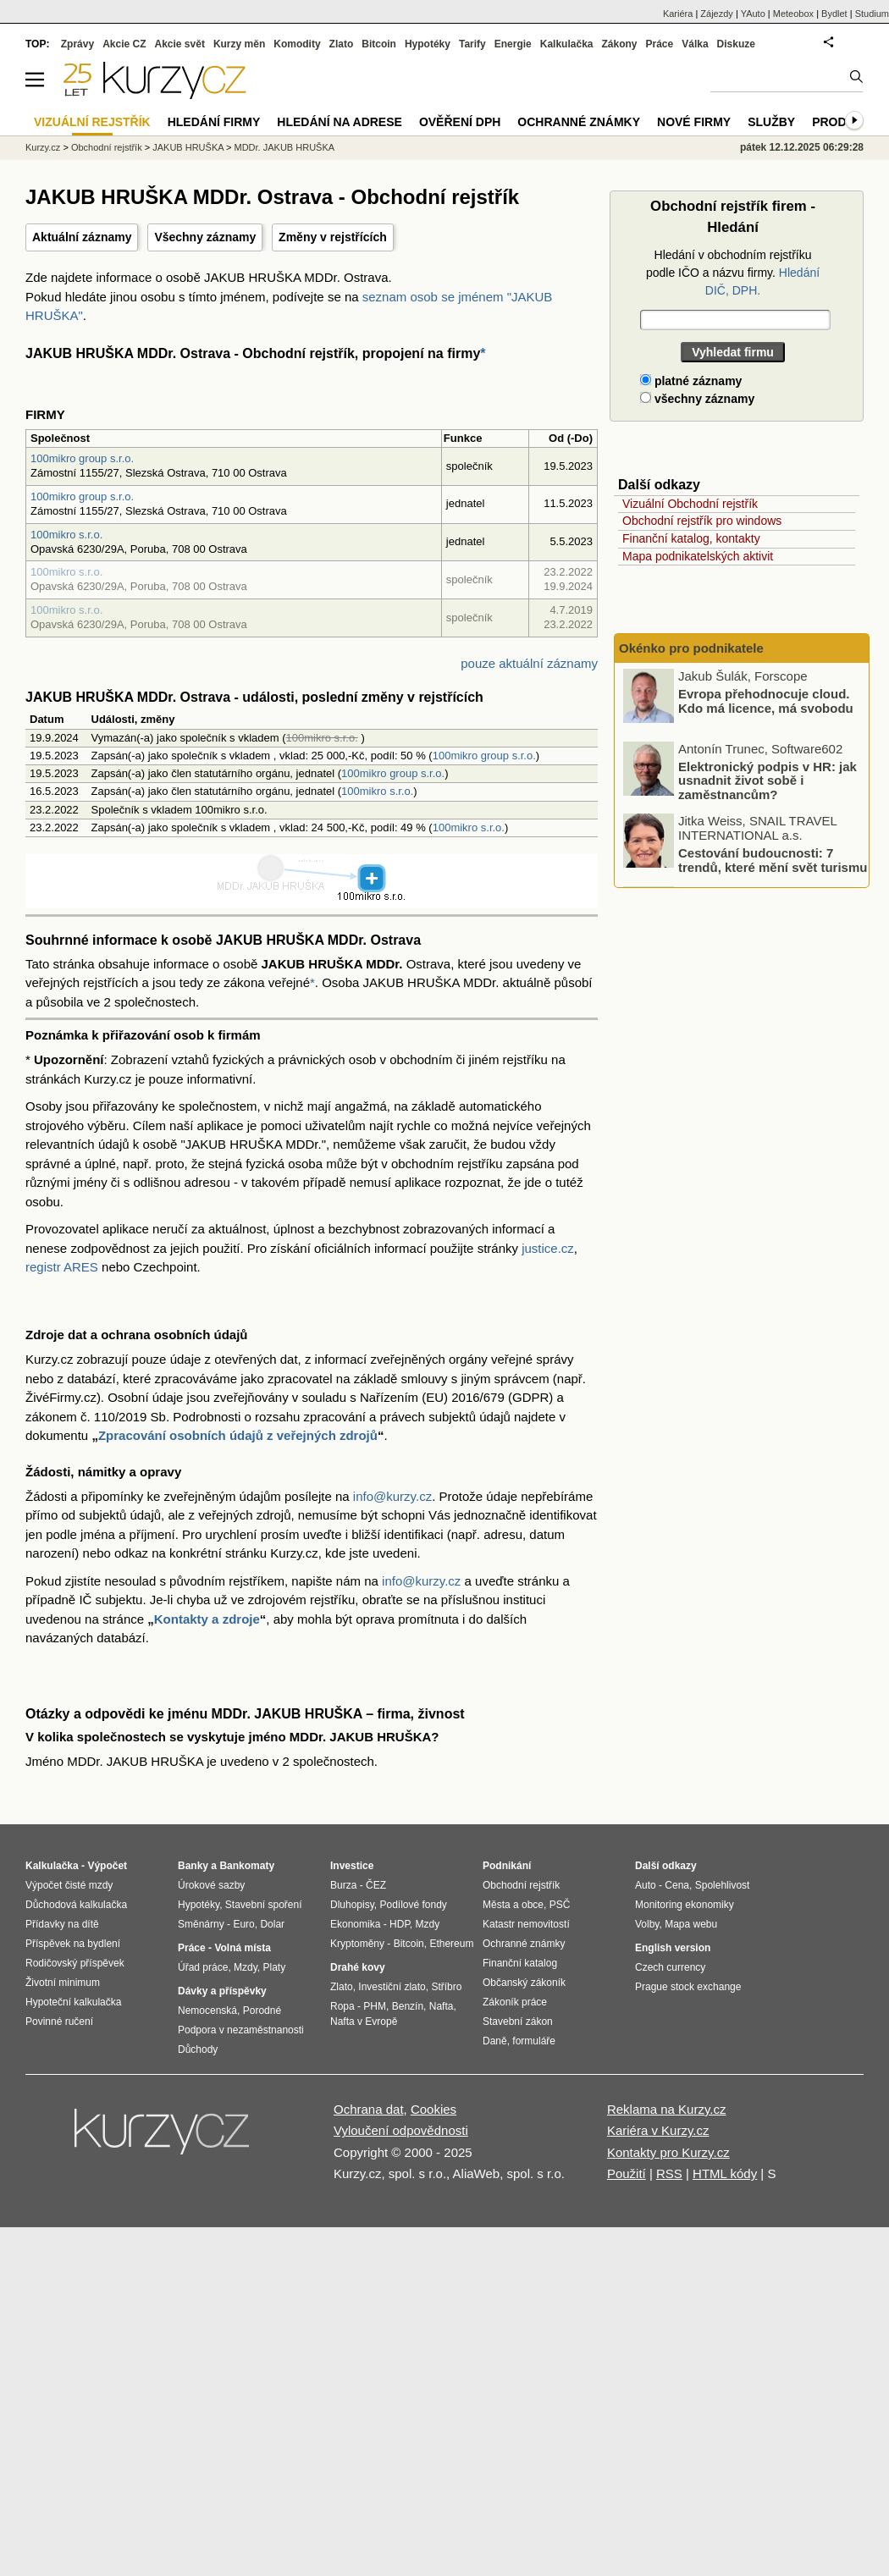 The width and height of the screenshot is (889, 2576). Describe the element at coordinates (567, 44) in the screenshot. I see `Kalkulačka` at that location.